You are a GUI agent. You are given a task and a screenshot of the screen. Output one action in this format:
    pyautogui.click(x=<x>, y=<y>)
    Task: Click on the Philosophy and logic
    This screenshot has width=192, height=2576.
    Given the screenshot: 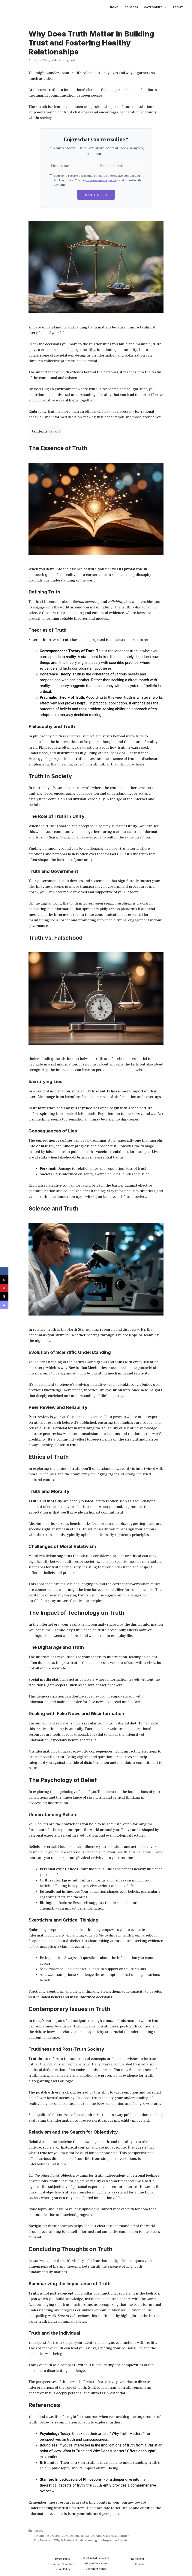 What is the action you would take?
    pyautogui.click(x=46, y=2209)
    